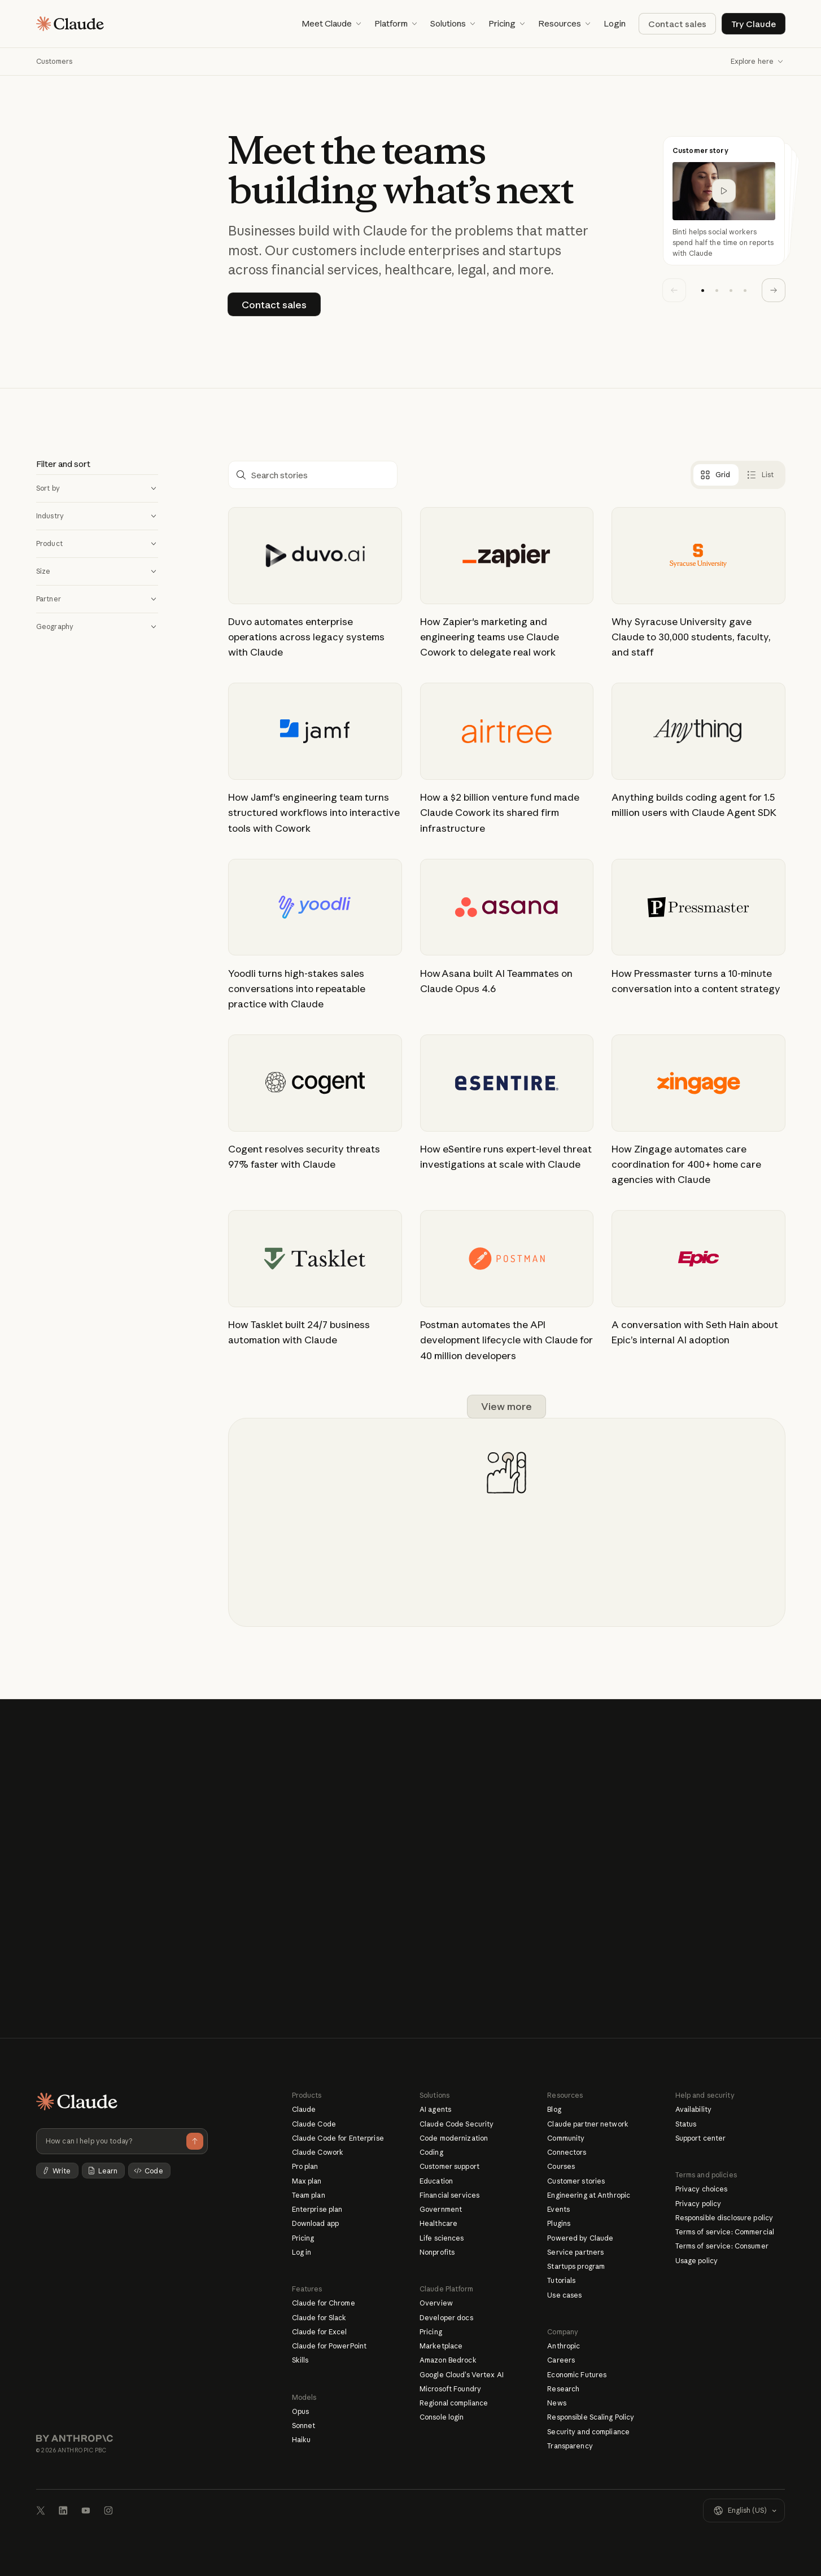 The width and height of the screenshot is (821, 2576). Describe the element at coordinates (70, 23) in the screenshot. I see `[Home page]` at that location.